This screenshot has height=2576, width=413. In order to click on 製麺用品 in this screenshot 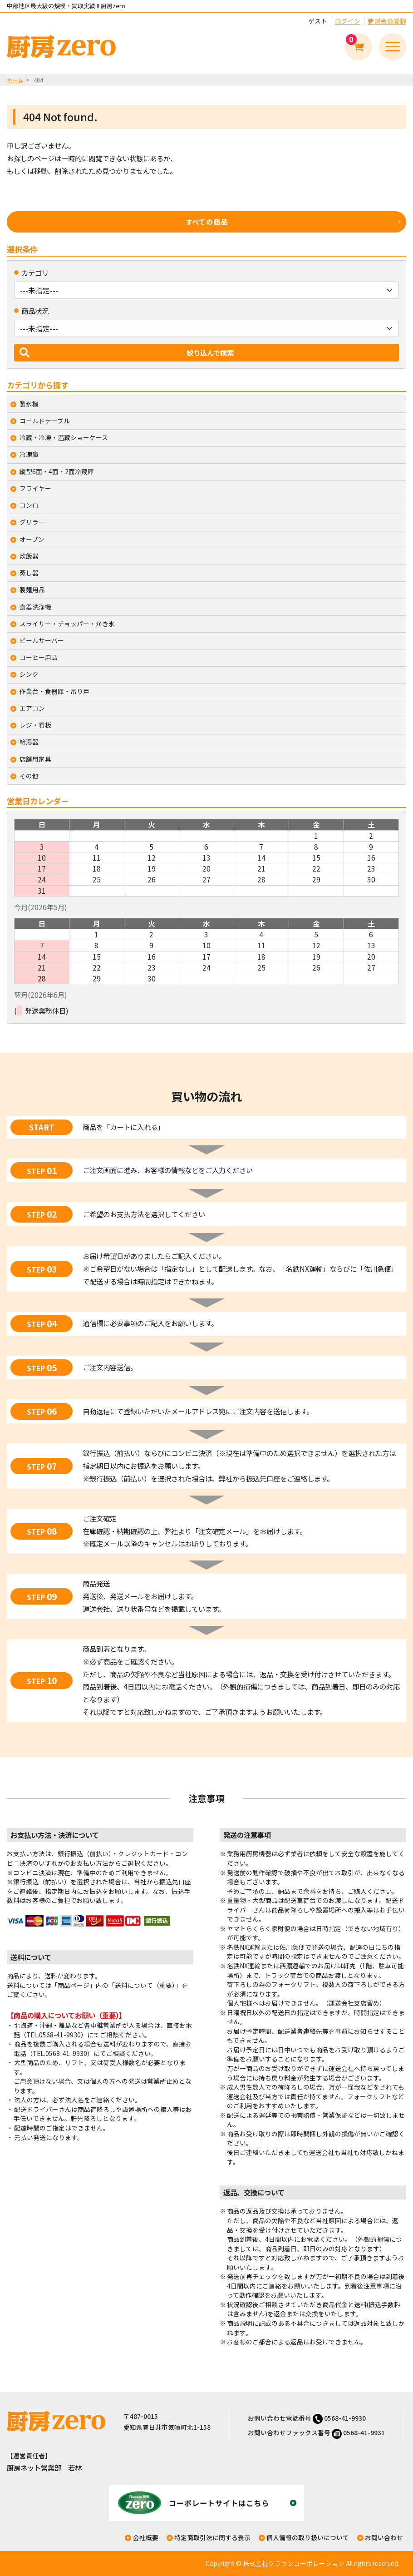, I will do `click(32, 589)`.